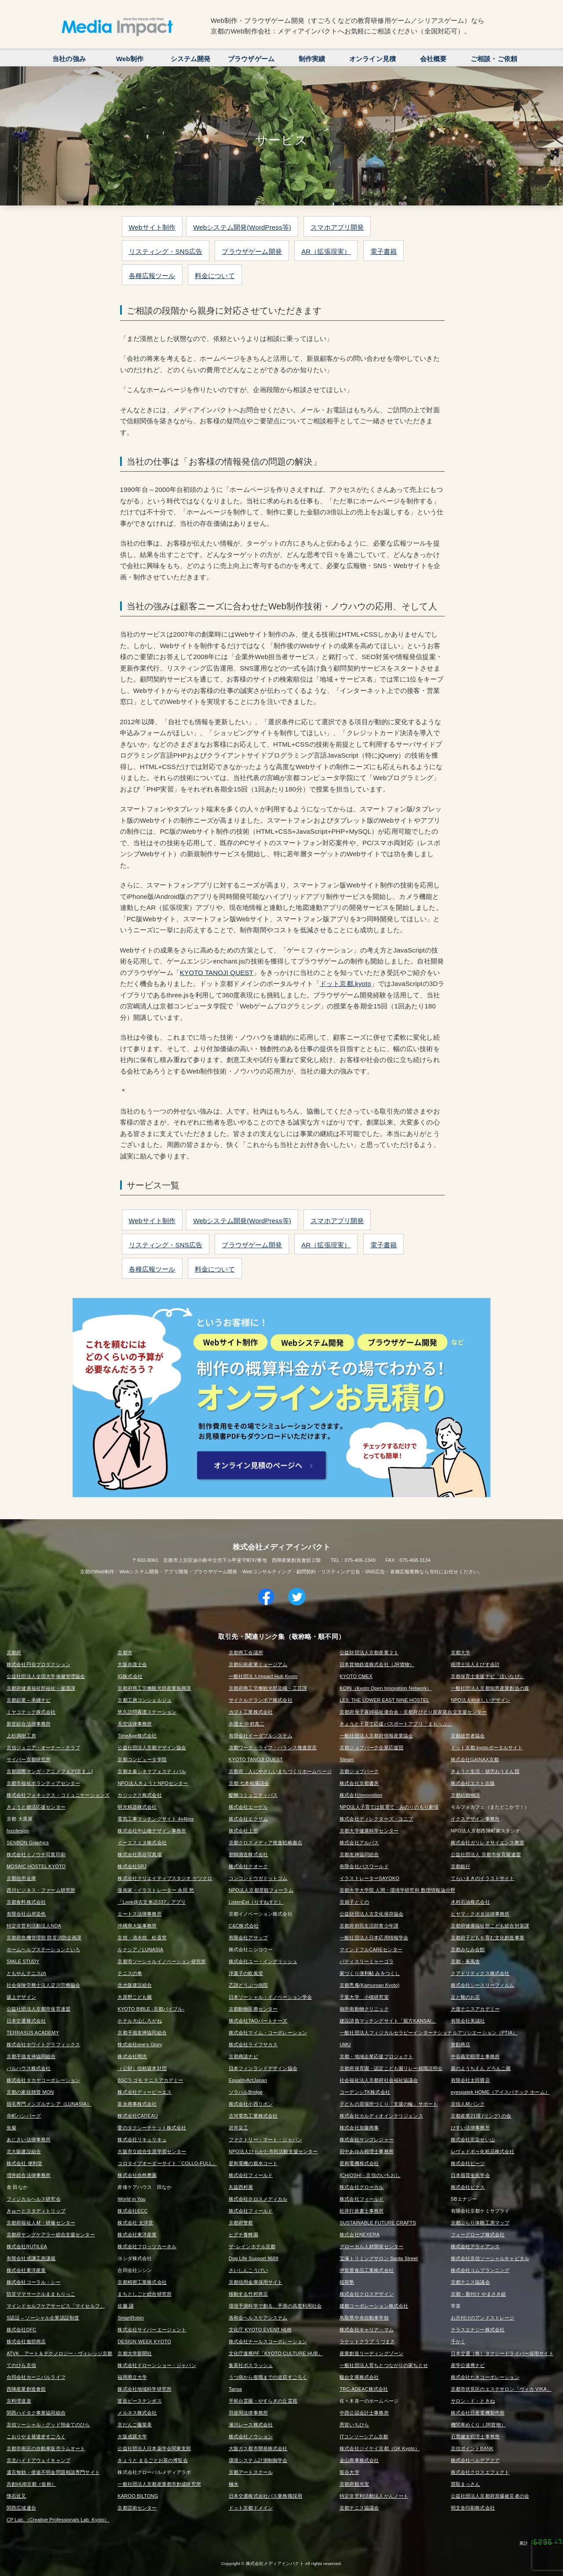 Image resolution: width=563 pixels, height=2576 pixels. Describe the element at coordinates (244, 1925) in the screenshot. I see `C&C株式会社` at that location.